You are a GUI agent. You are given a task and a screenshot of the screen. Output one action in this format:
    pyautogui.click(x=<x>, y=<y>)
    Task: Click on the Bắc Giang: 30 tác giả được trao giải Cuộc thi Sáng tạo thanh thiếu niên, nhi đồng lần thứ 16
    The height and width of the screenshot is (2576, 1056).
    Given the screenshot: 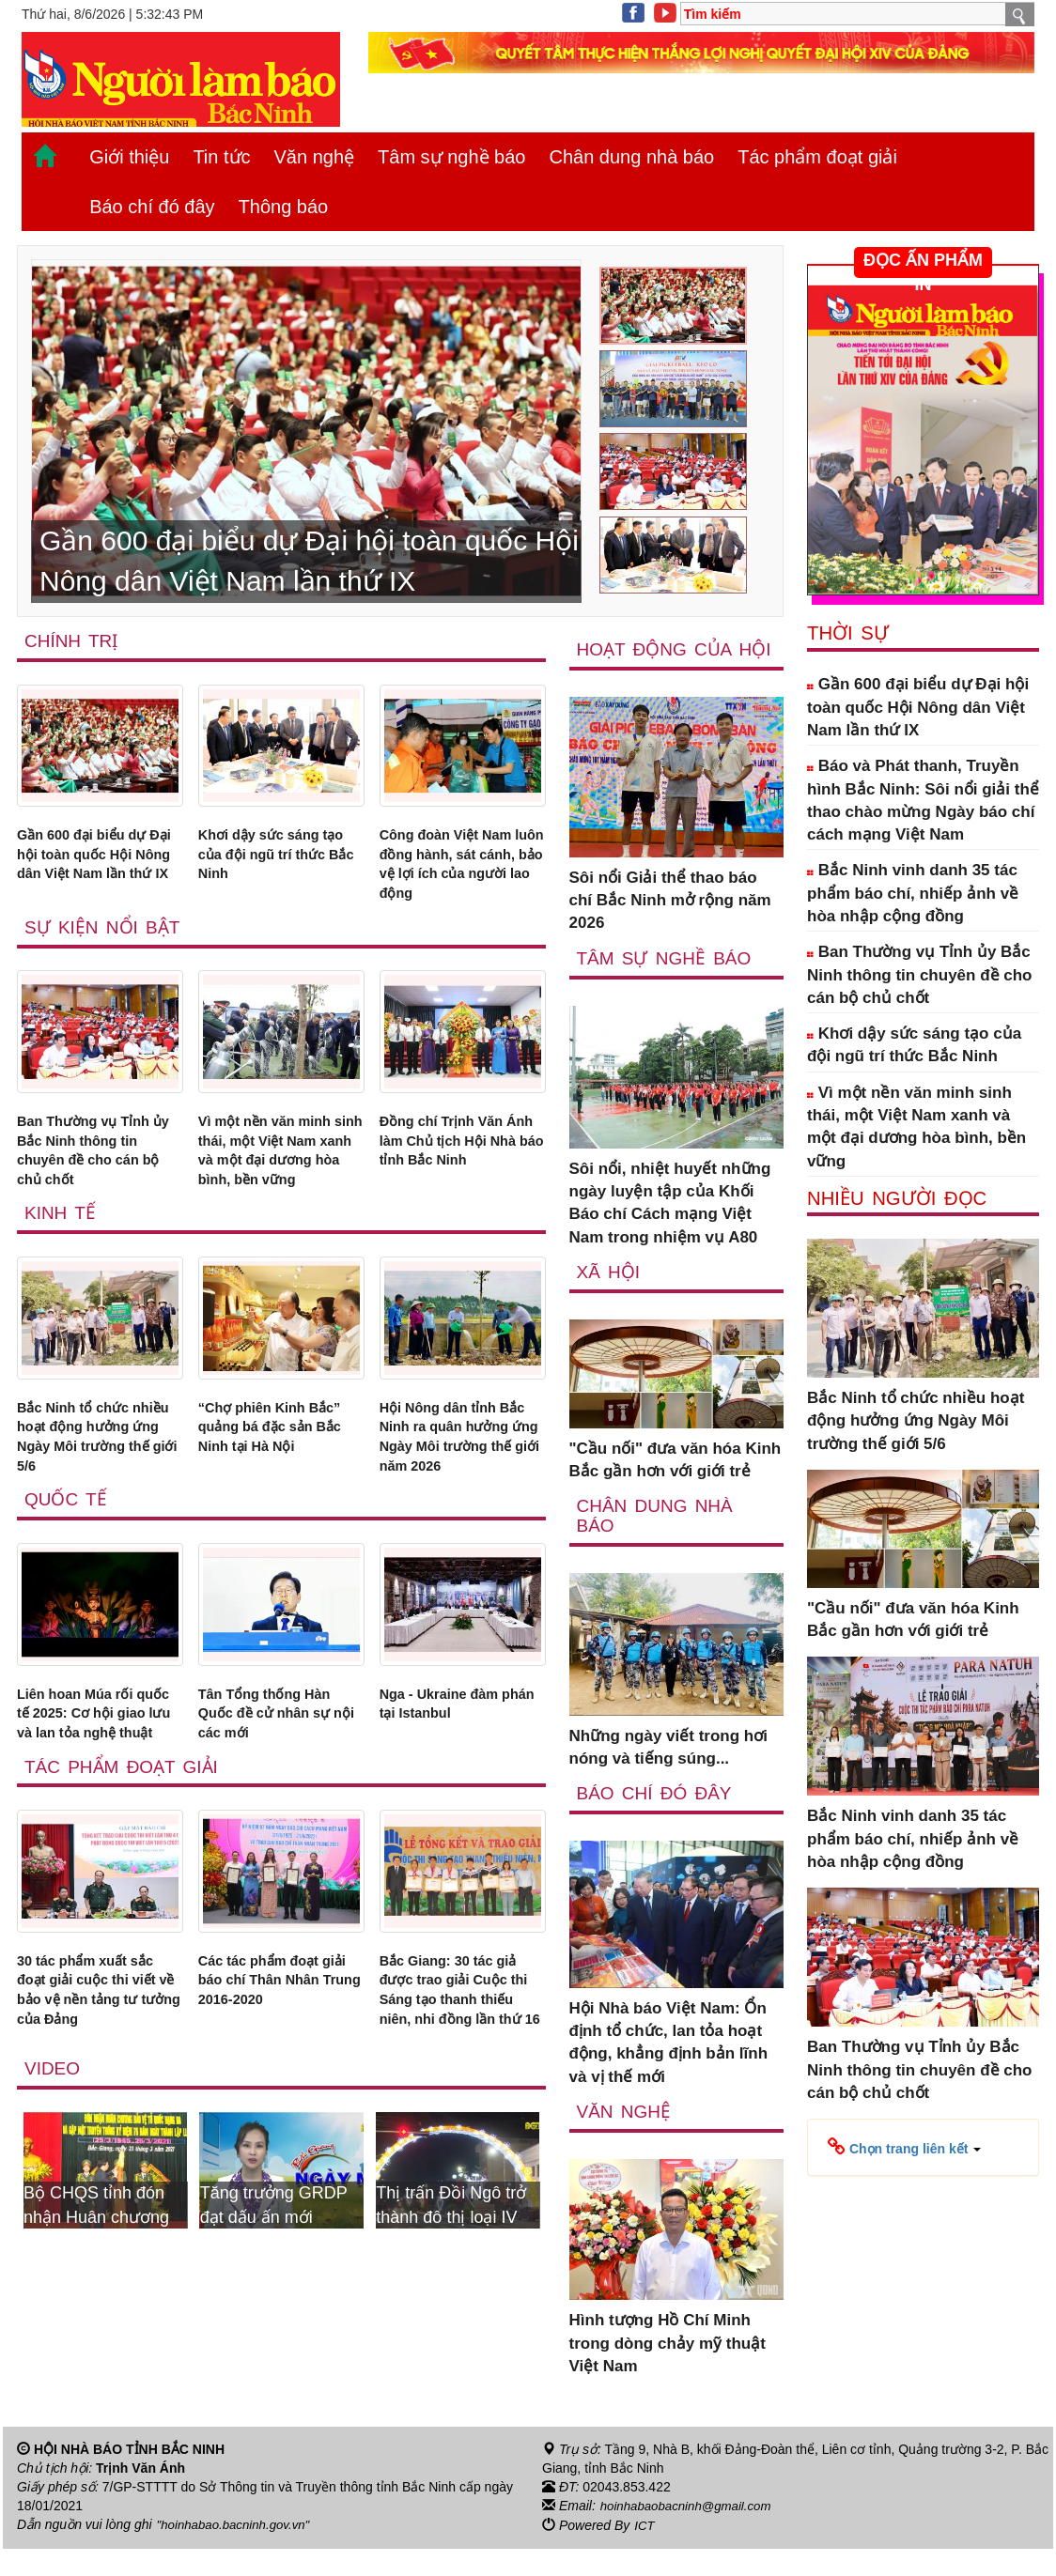 What is the action you would take?
    pyautogui.click(x=461, y=2130)
    